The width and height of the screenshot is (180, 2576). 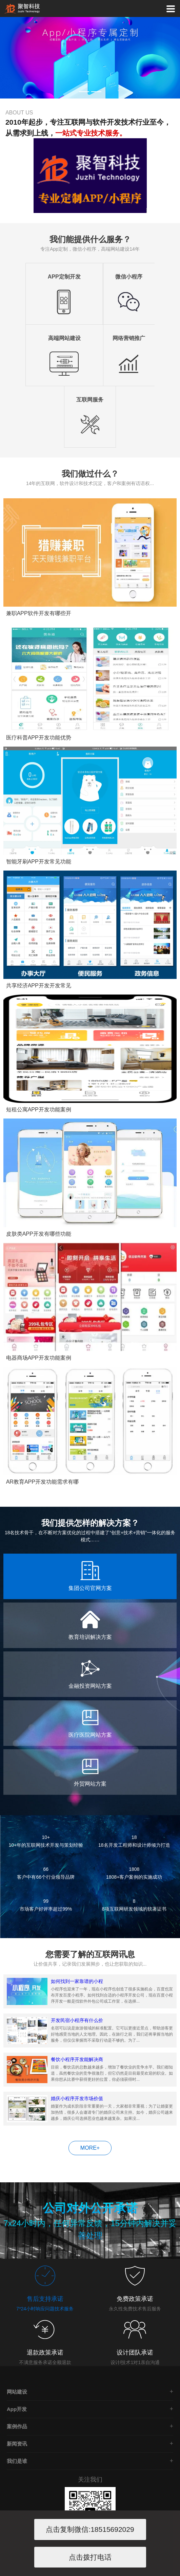 What do you see at coordinates (38, 1109) in the screenshot?
I see `短租公寓APP开发功能案例` at bounding box center [38, 1109].